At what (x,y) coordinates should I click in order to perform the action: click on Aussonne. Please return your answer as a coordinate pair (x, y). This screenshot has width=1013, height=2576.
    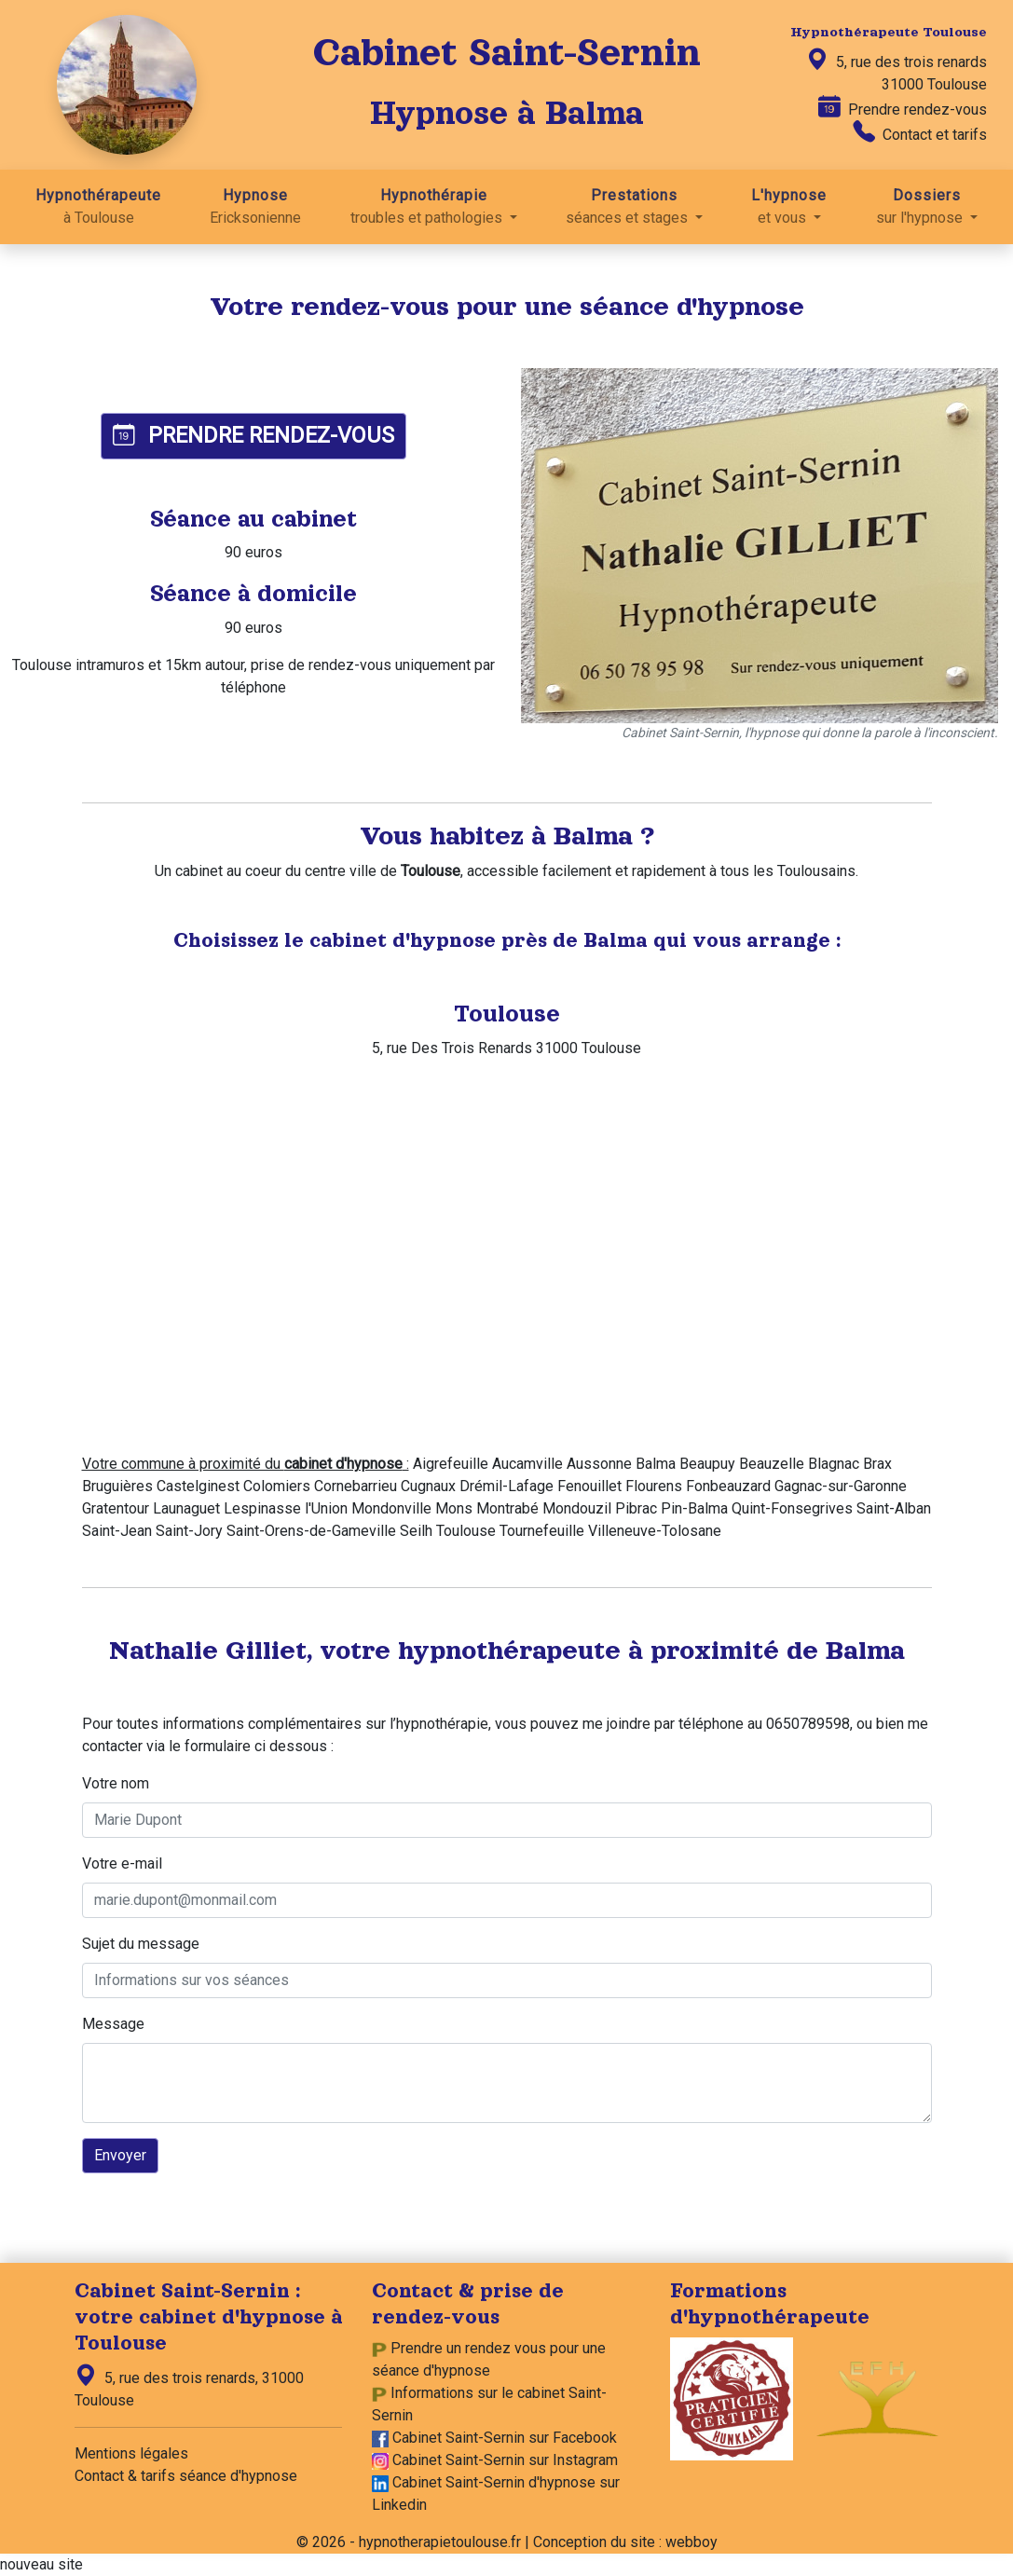
    Looking at the image, I should click on (599, 1464).